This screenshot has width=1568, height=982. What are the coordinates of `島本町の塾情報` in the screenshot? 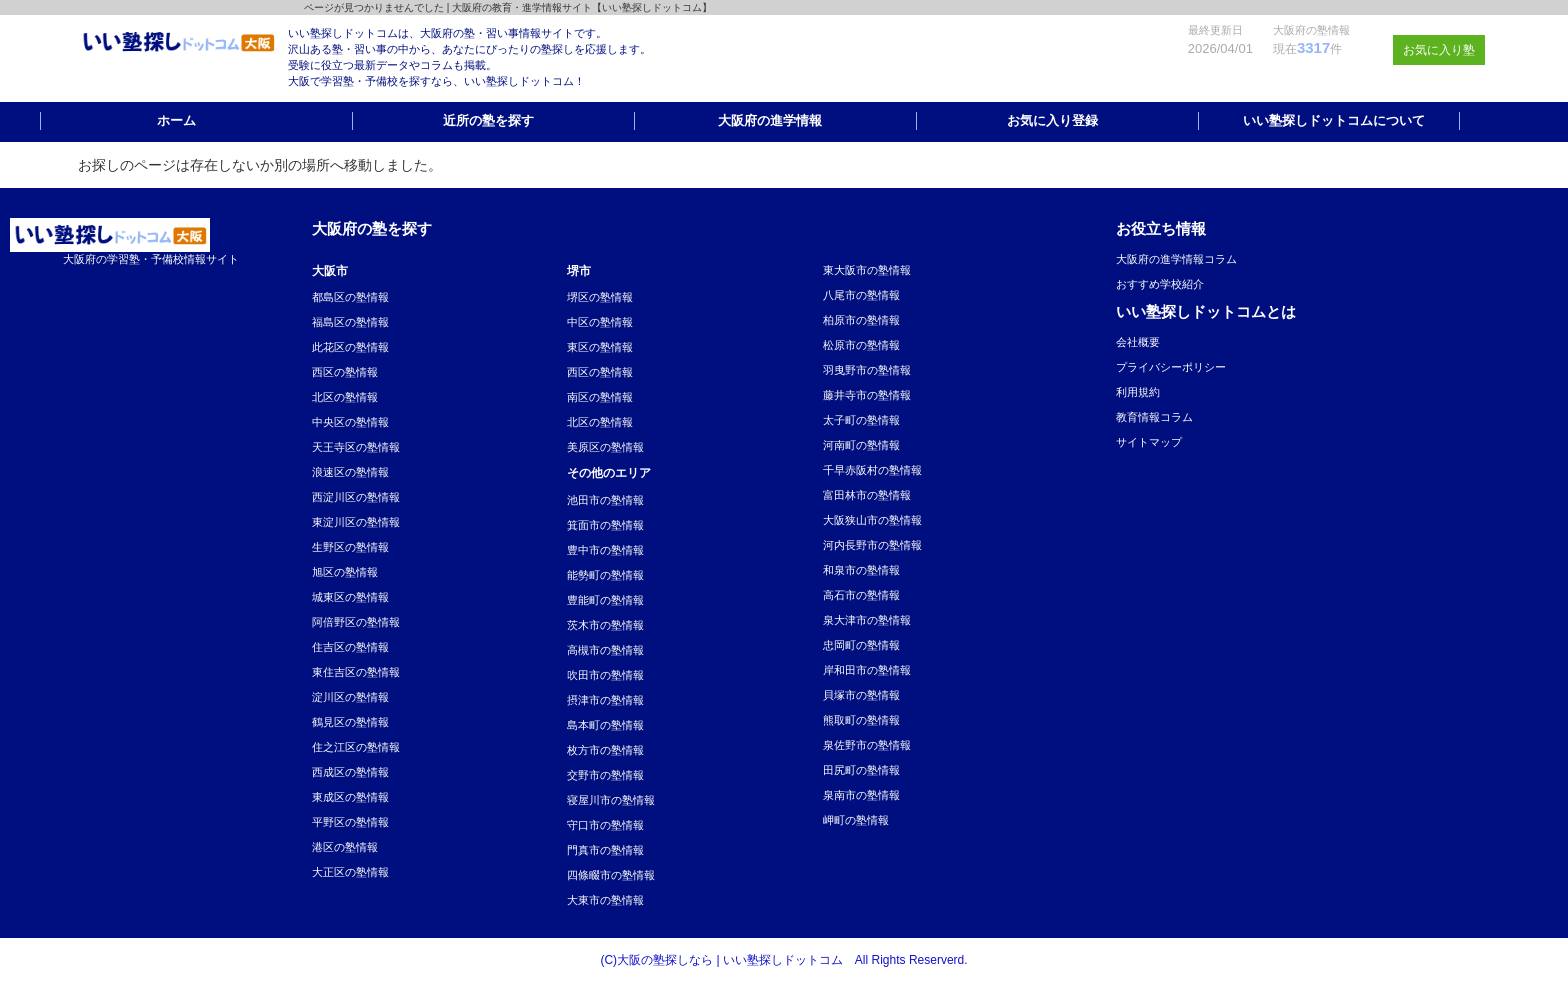 It's located at (605, 725).